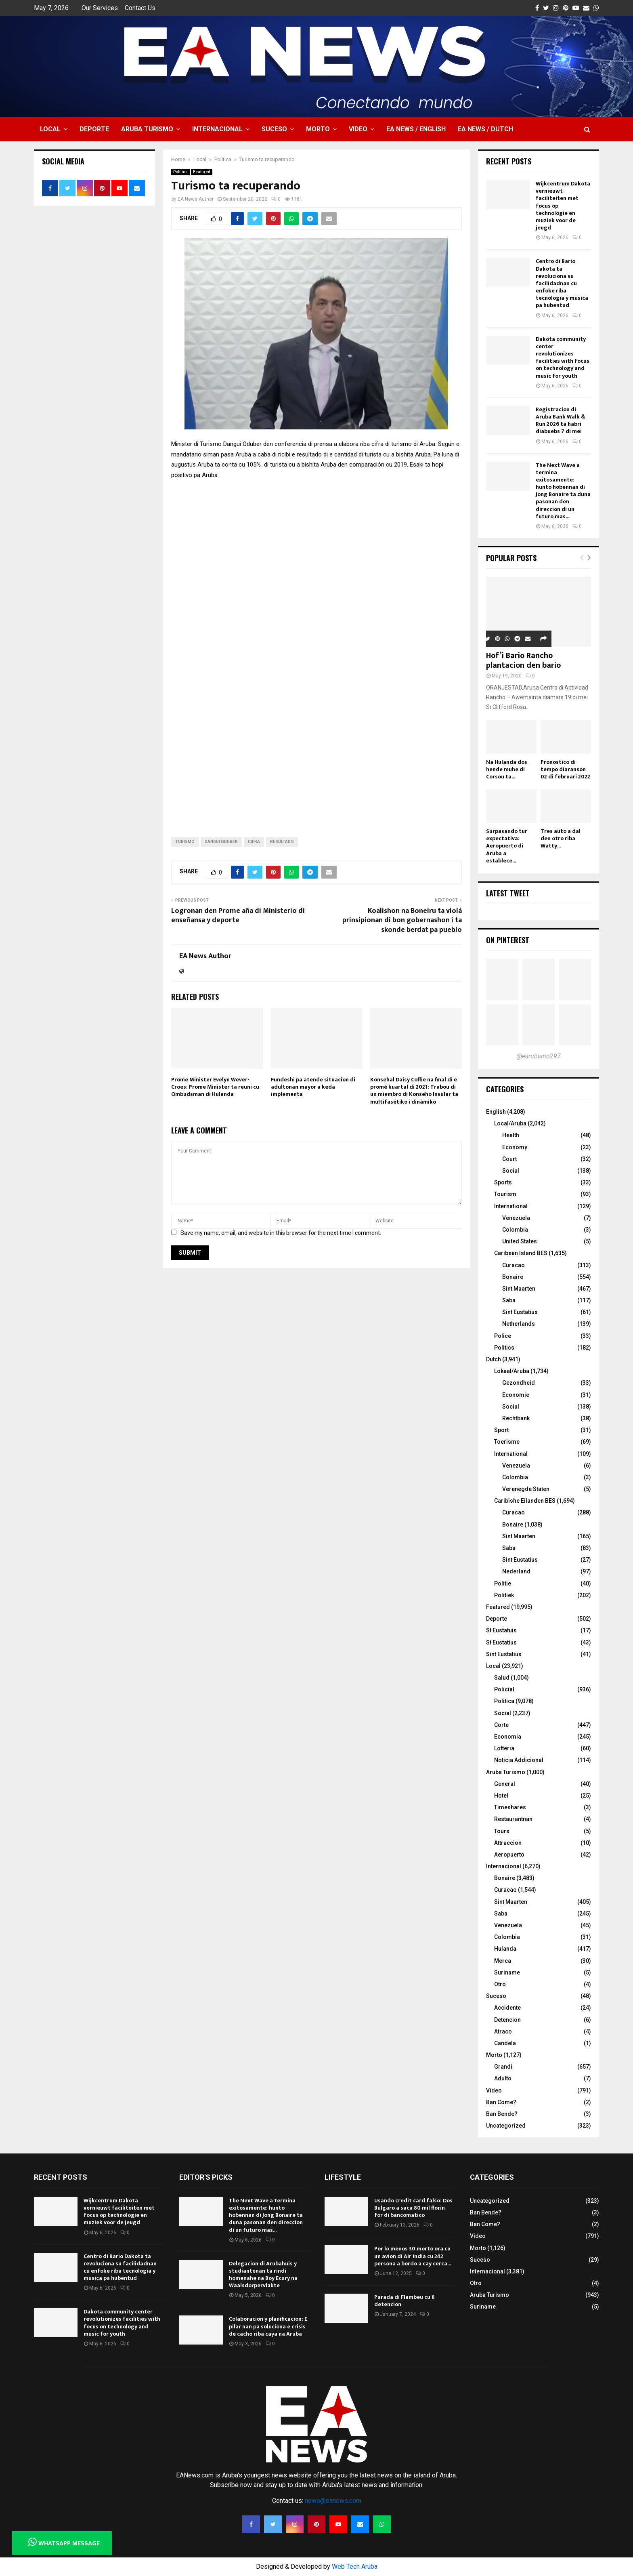  I want to click on Timeshares, so click(510, 1807).